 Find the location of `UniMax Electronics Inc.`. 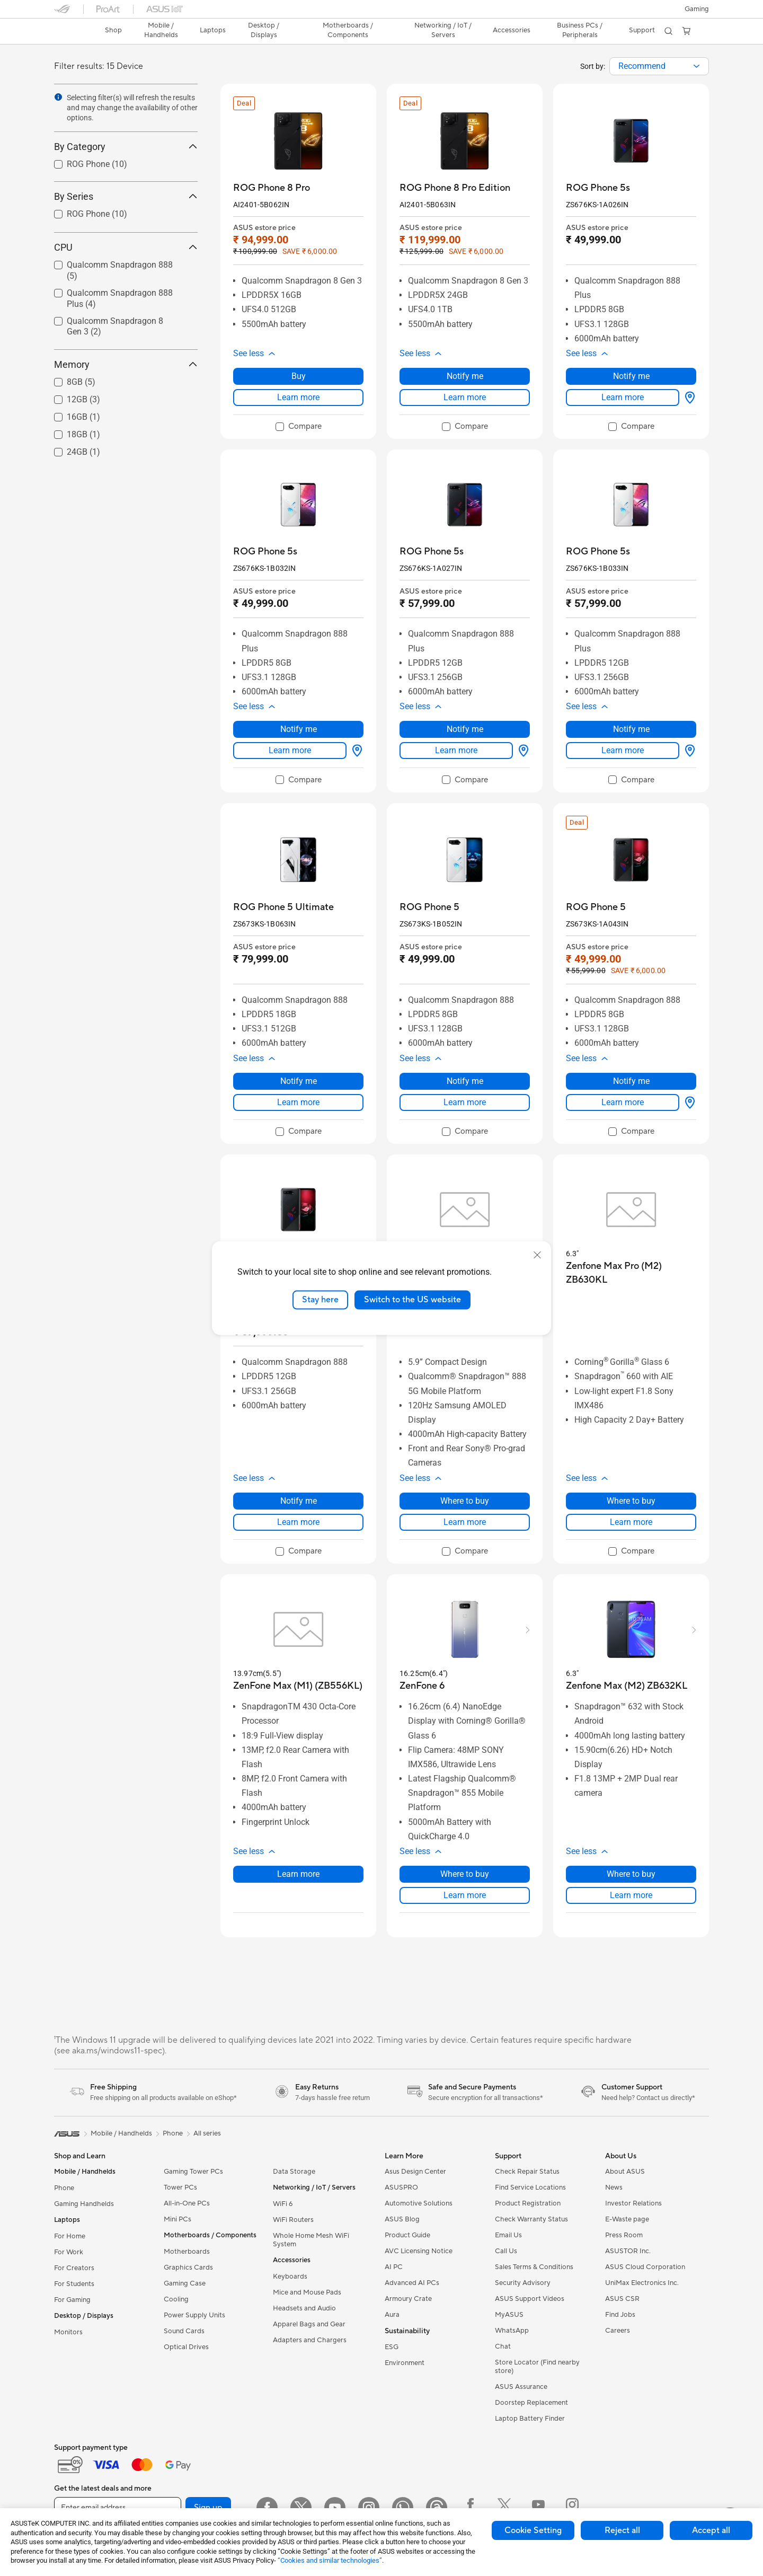

UniMax Electronics Inc. is located at coordinates (642, 2283).